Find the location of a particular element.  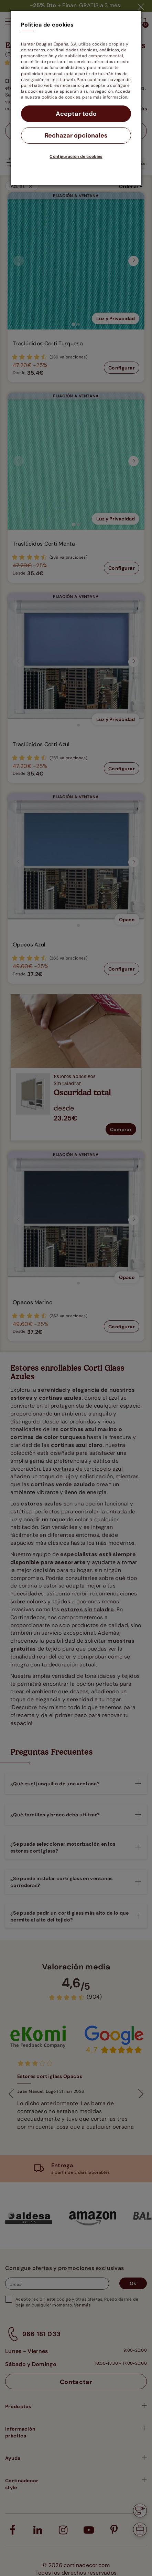

Configuración de cookies is located at coordinates (76, 156).